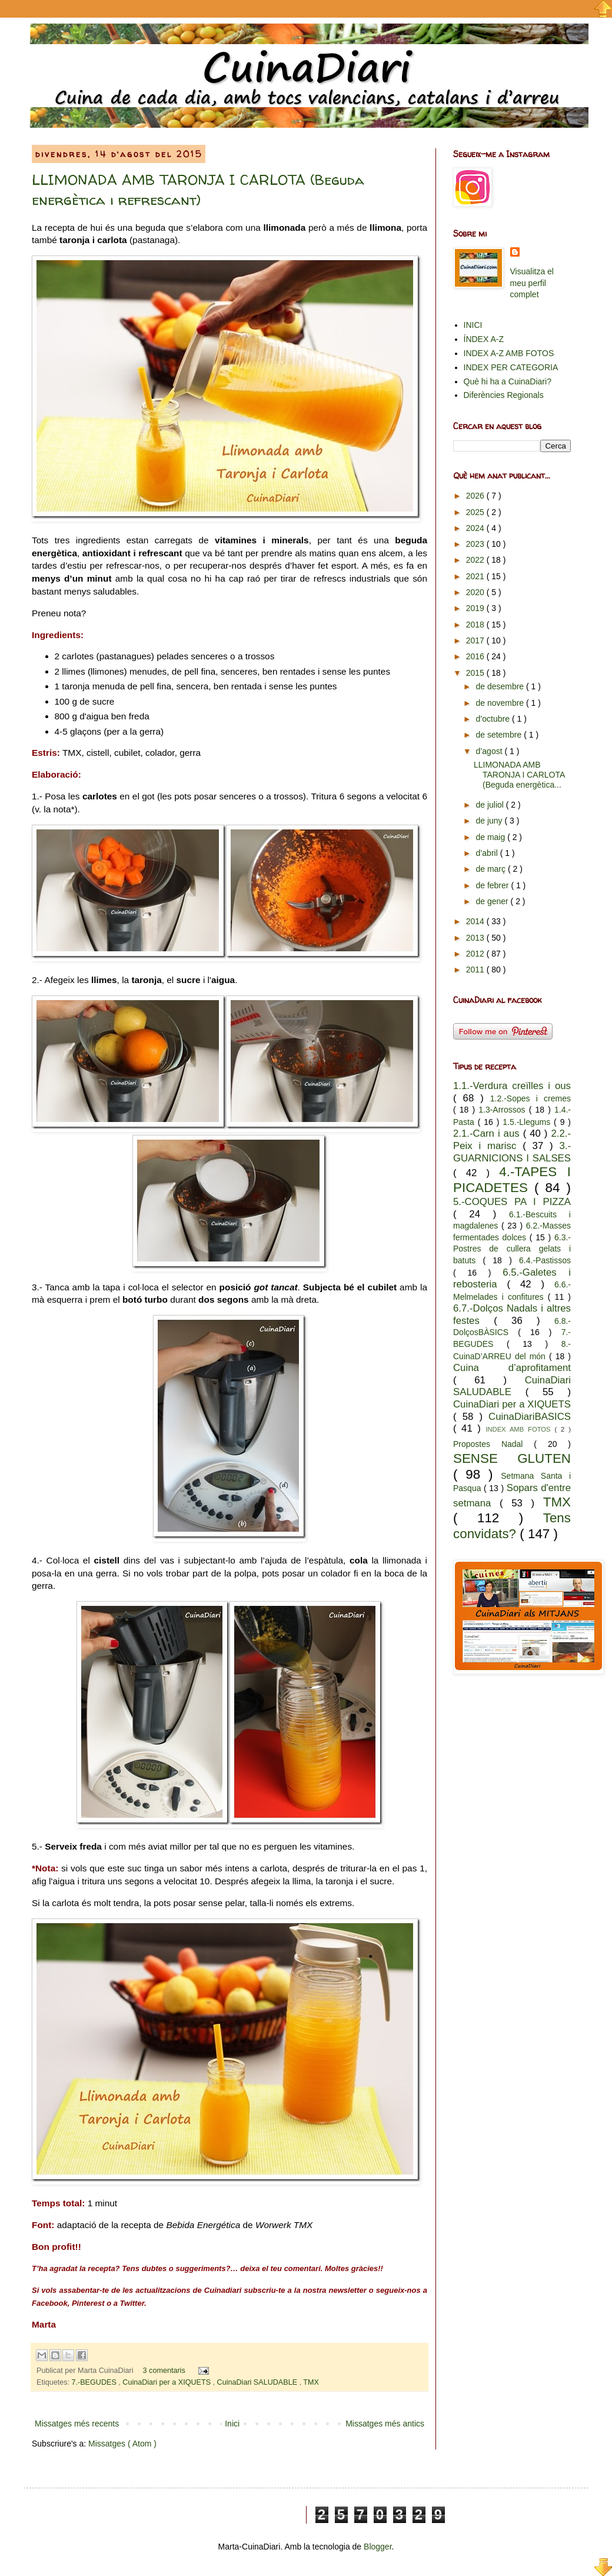 The width and height of the screenshot is (612, 2576). Describe the element at coordinates (500, 703) in the screenshot. I see `de novembre` at that location.